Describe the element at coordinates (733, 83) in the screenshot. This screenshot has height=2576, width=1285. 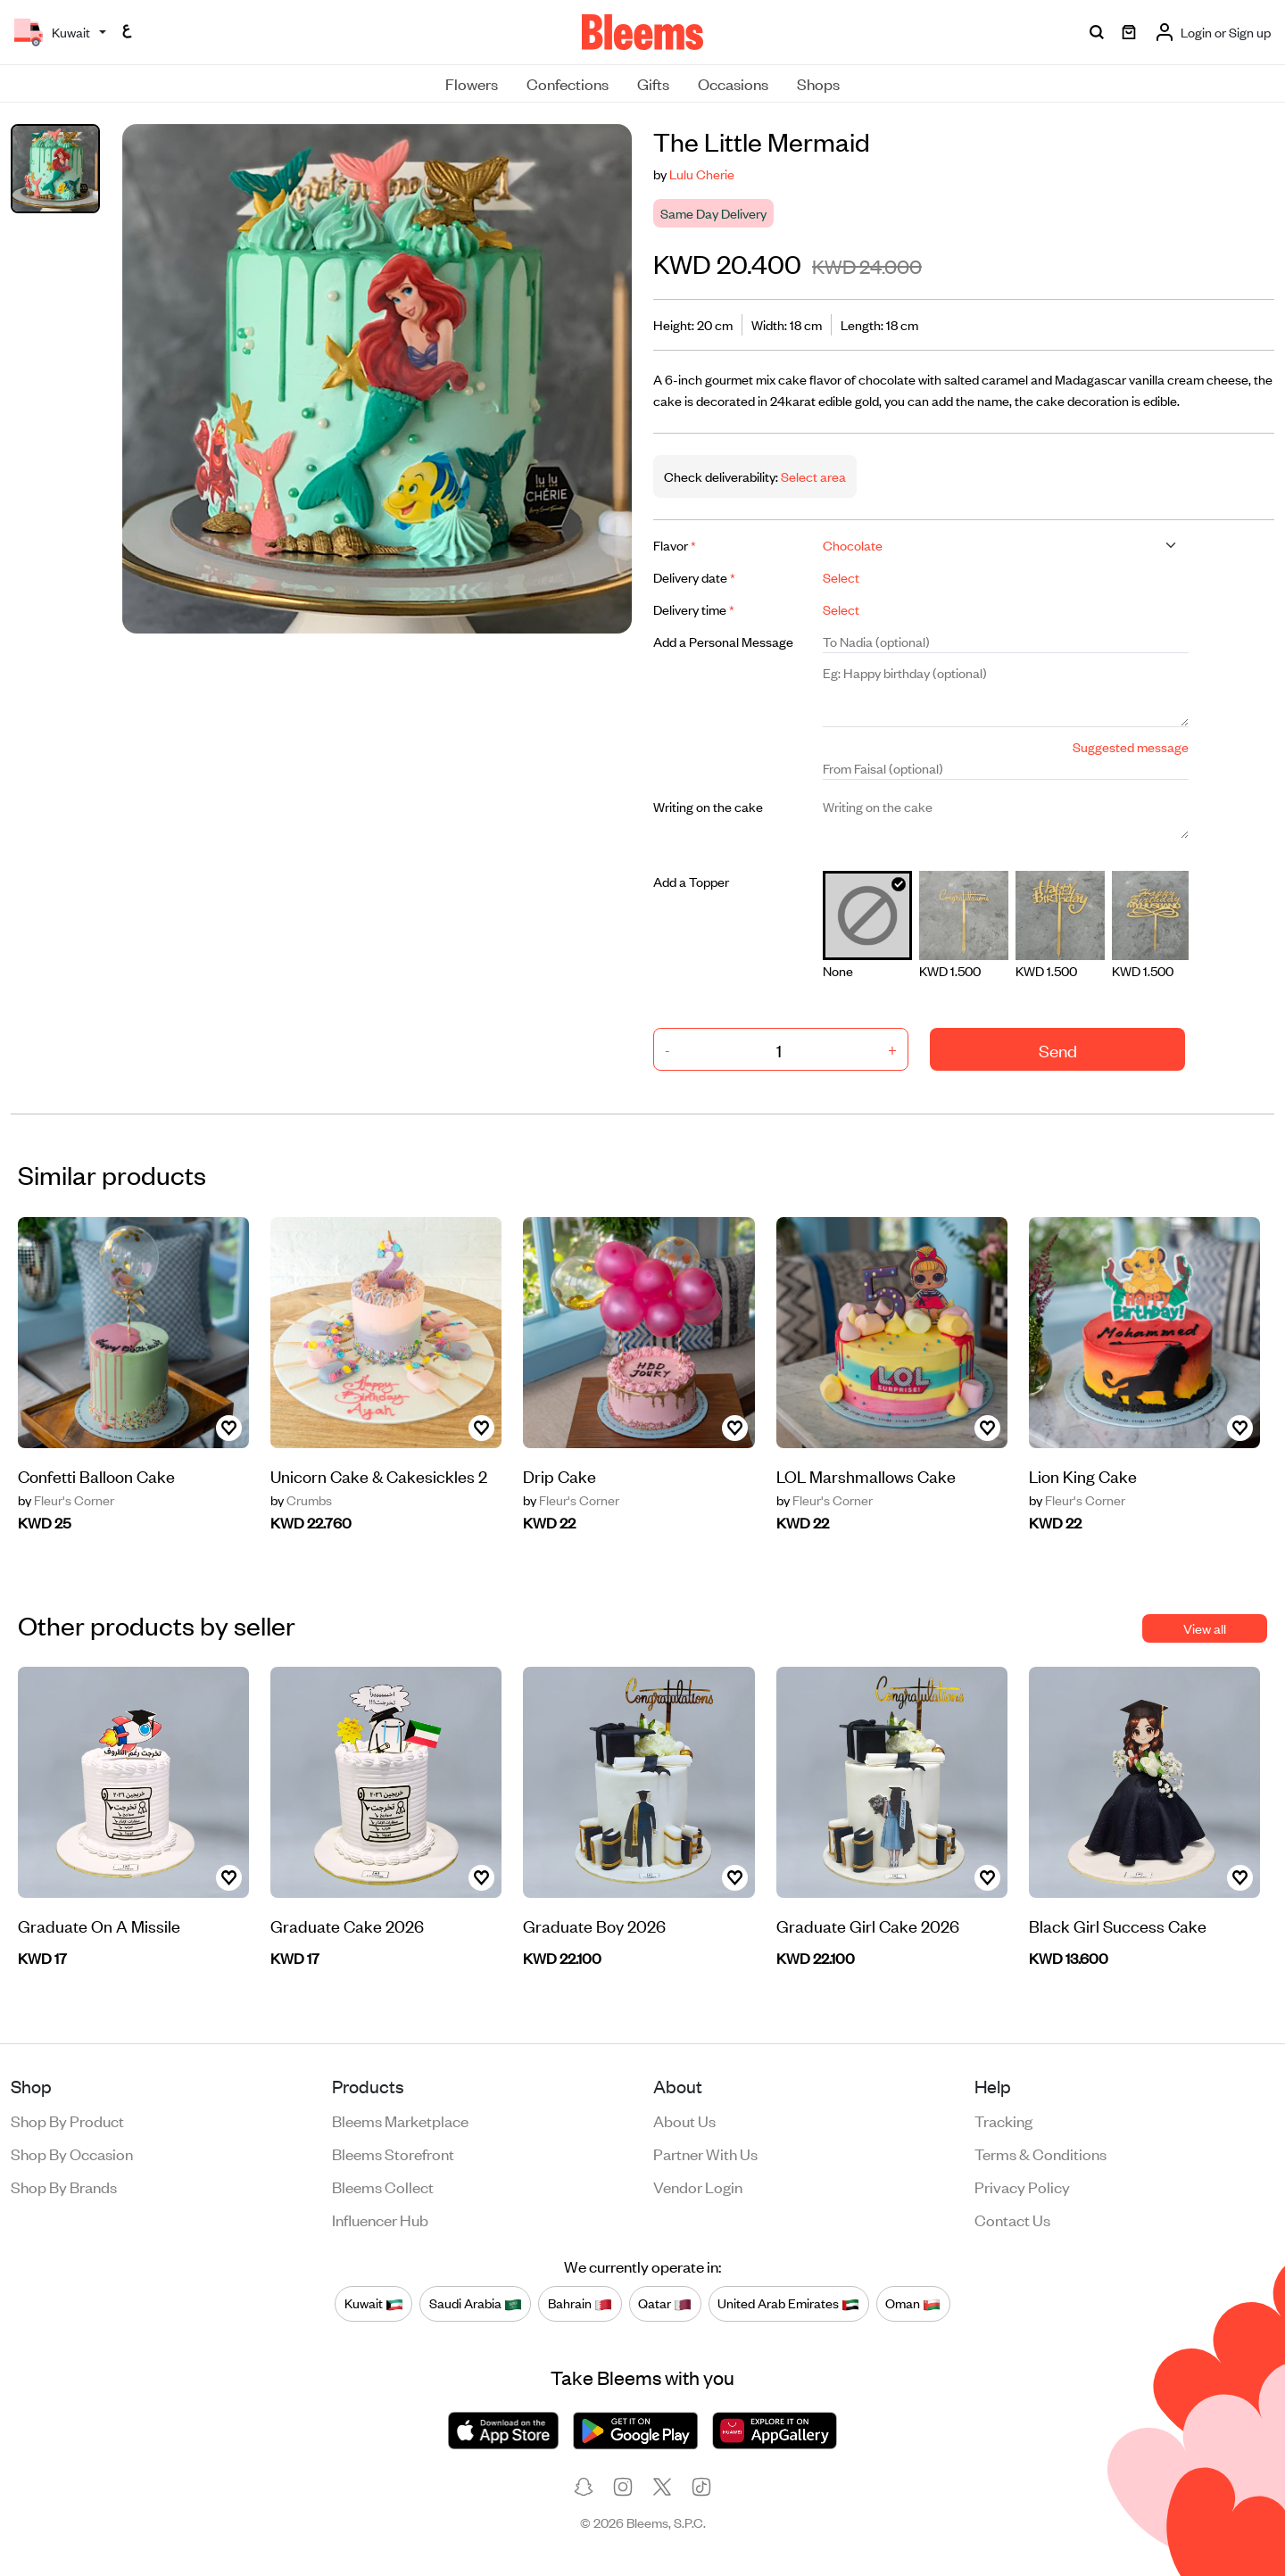
I see `Occasions` at that location.